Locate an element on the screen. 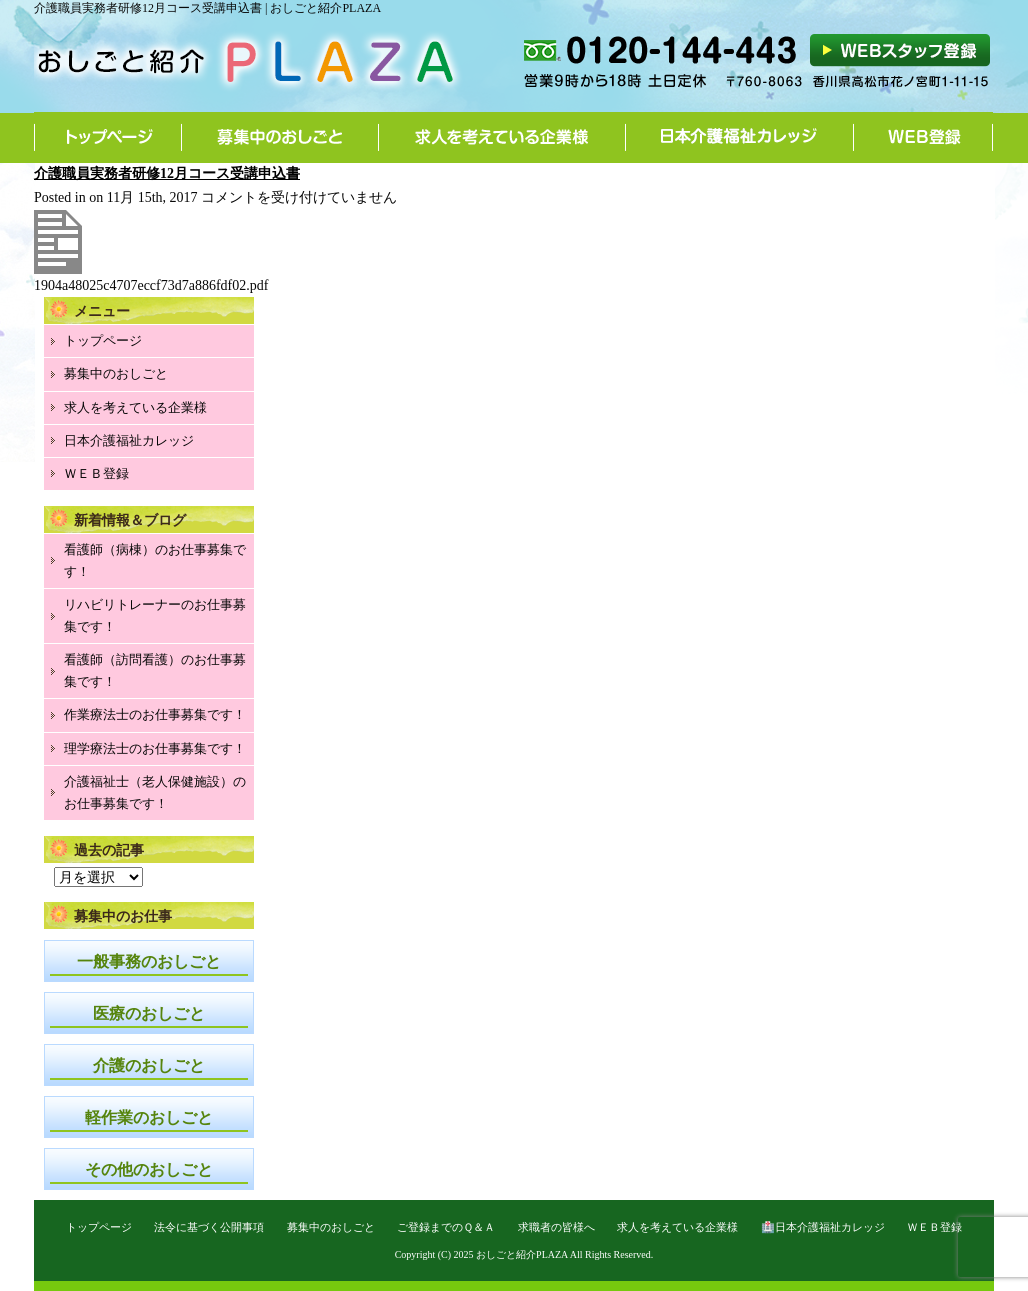 The width and height of the screenshot is (1028, 1291). 理学療法士のお仕事募集です！ is located at coordinates (155, 748).